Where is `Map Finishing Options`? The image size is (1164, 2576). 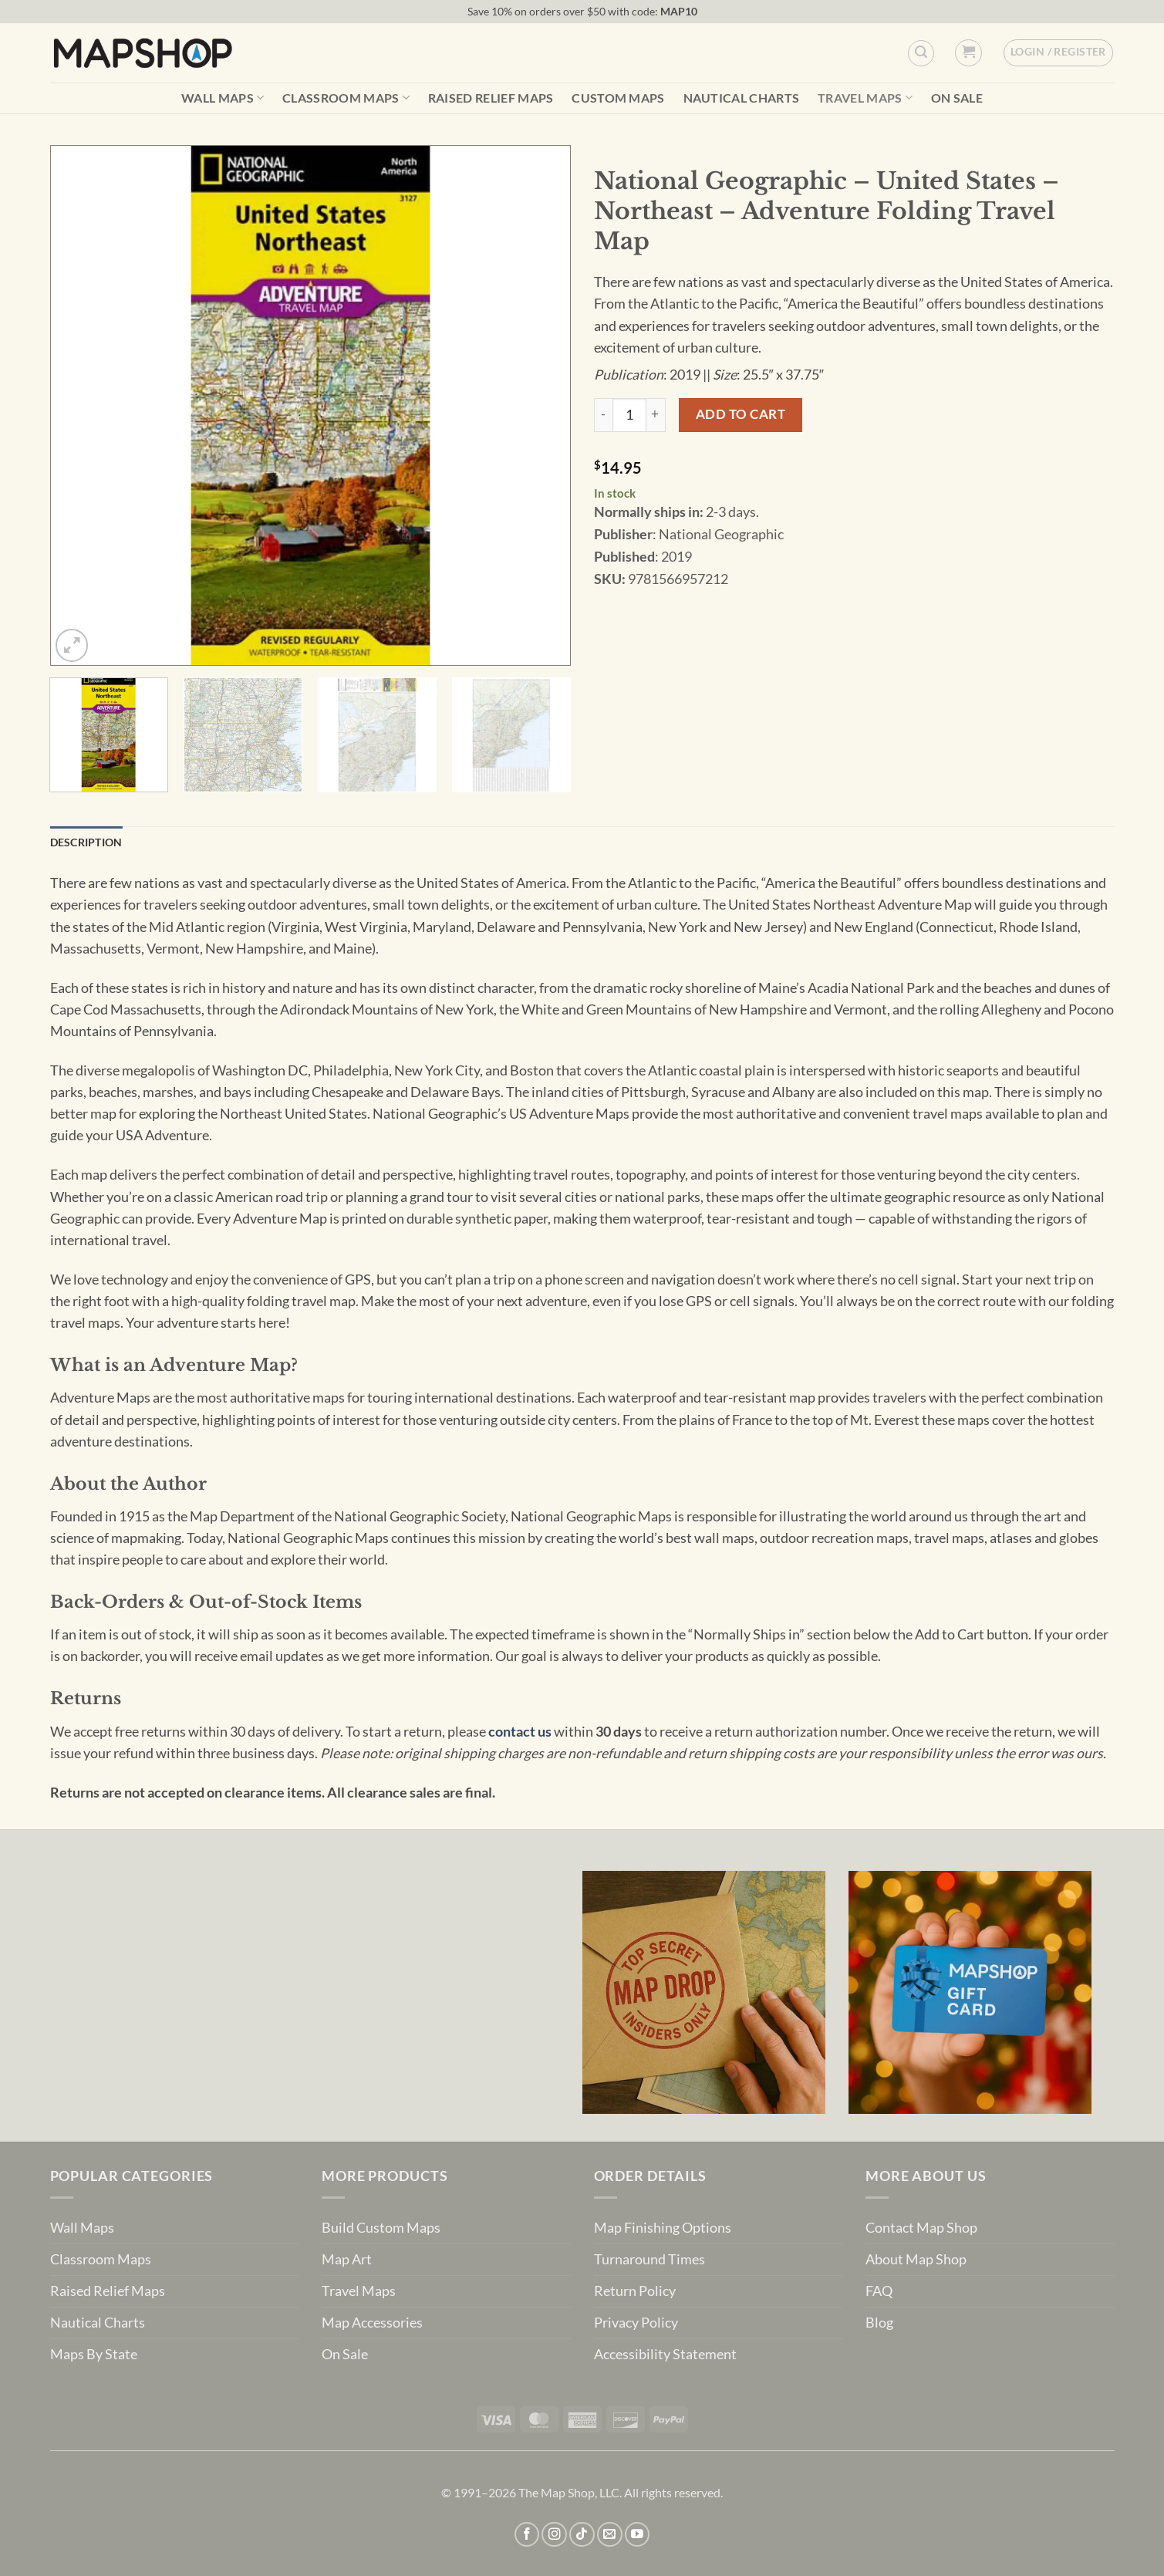
Map Finishing Options is located at coordinates (662, 2228).